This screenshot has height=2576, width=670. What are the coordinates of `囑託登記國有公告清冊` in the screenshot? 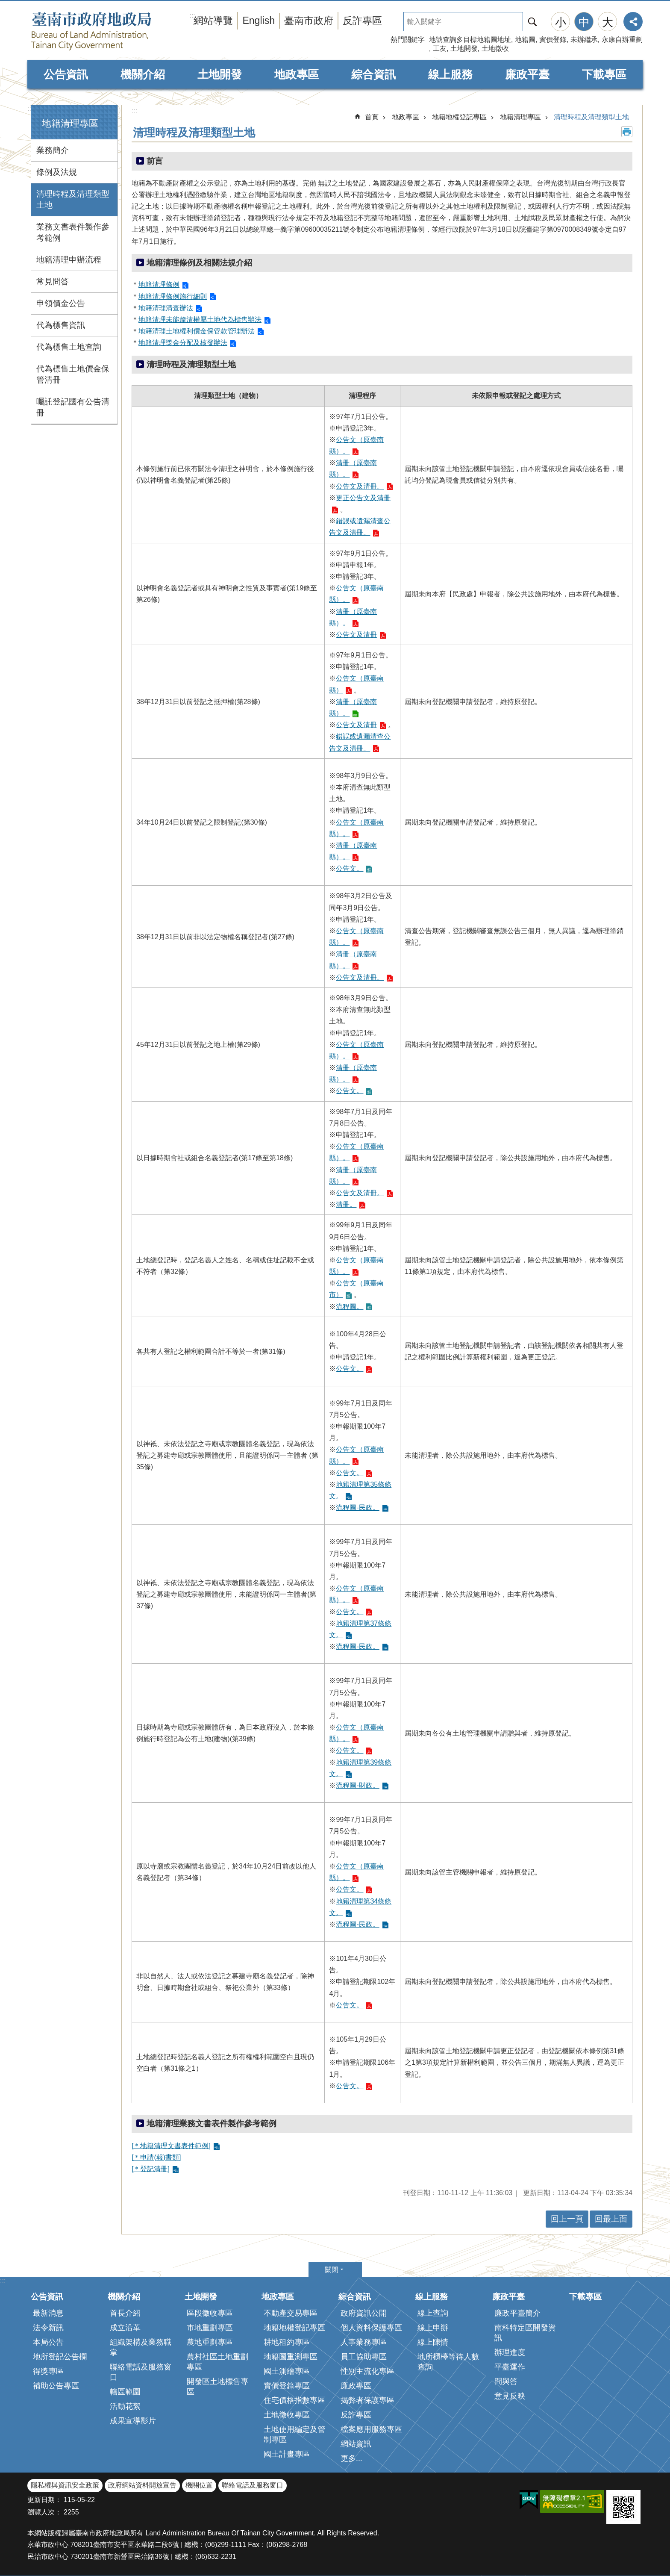 It's located at (72, 407).